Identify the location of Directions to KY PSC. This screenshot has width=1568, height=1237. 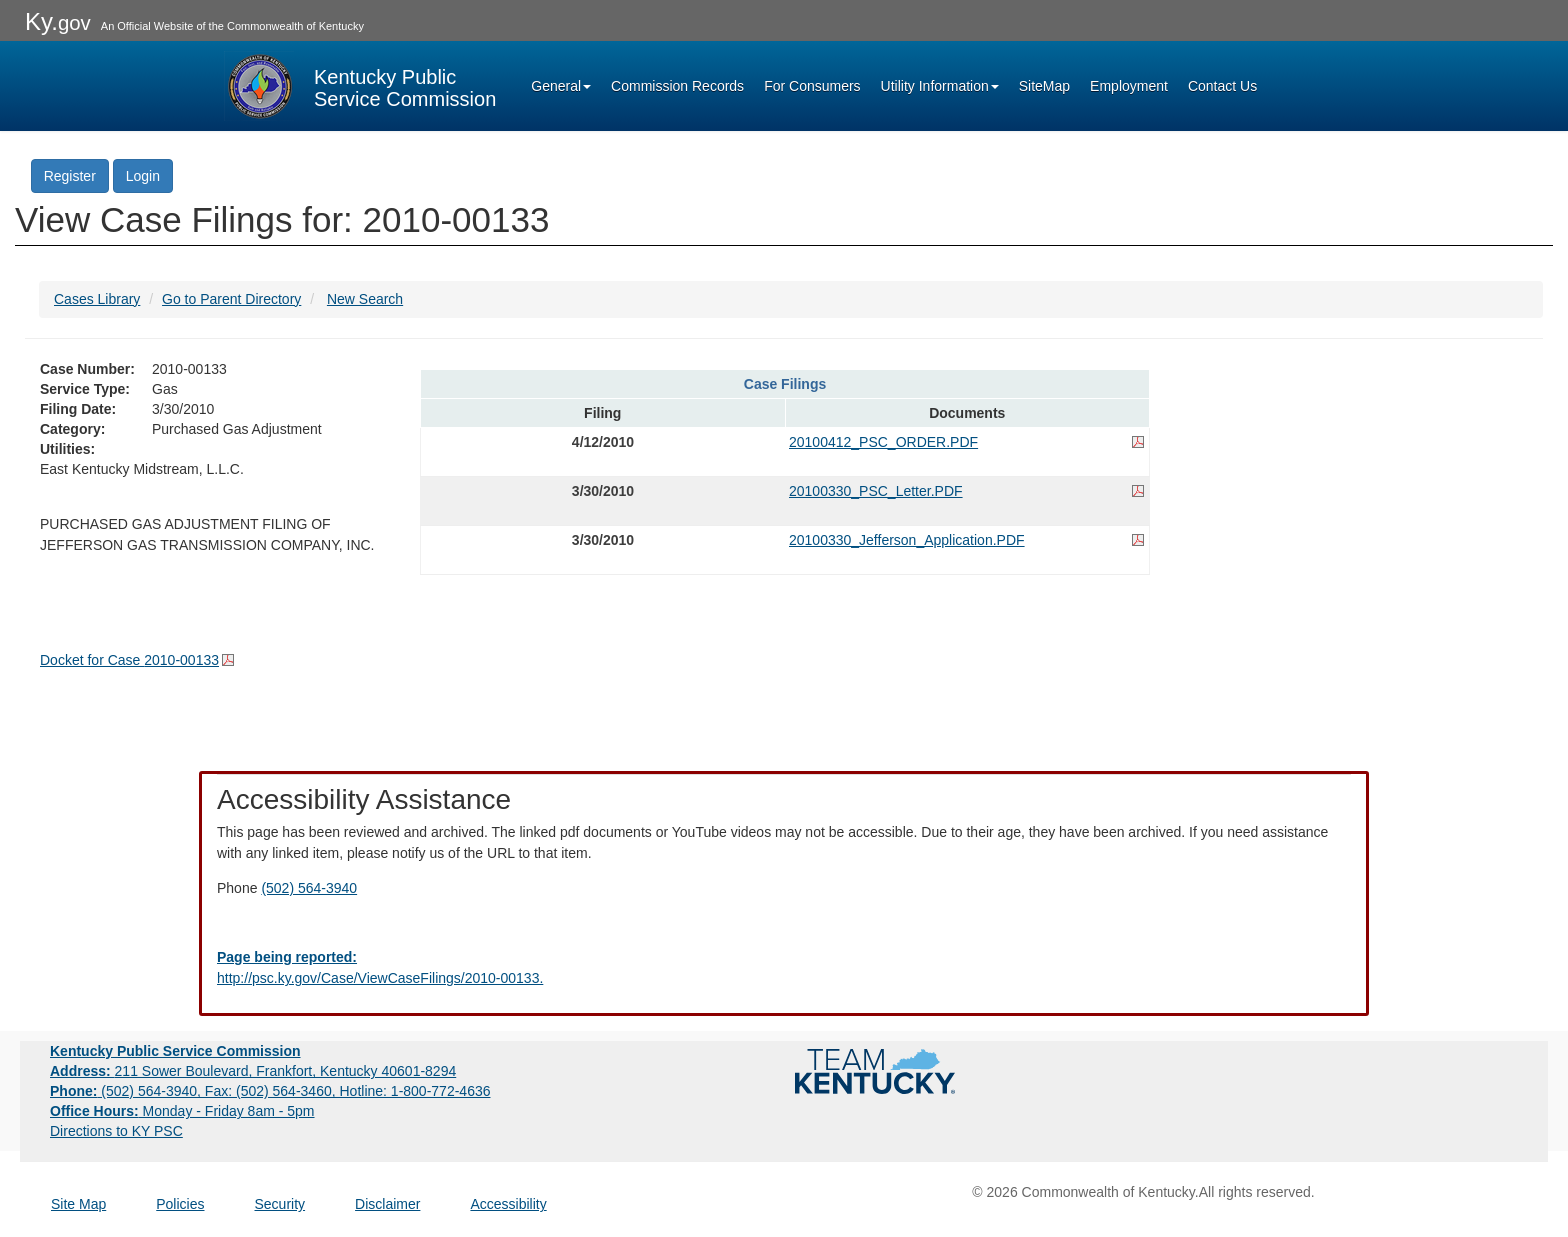
(116, 1131).